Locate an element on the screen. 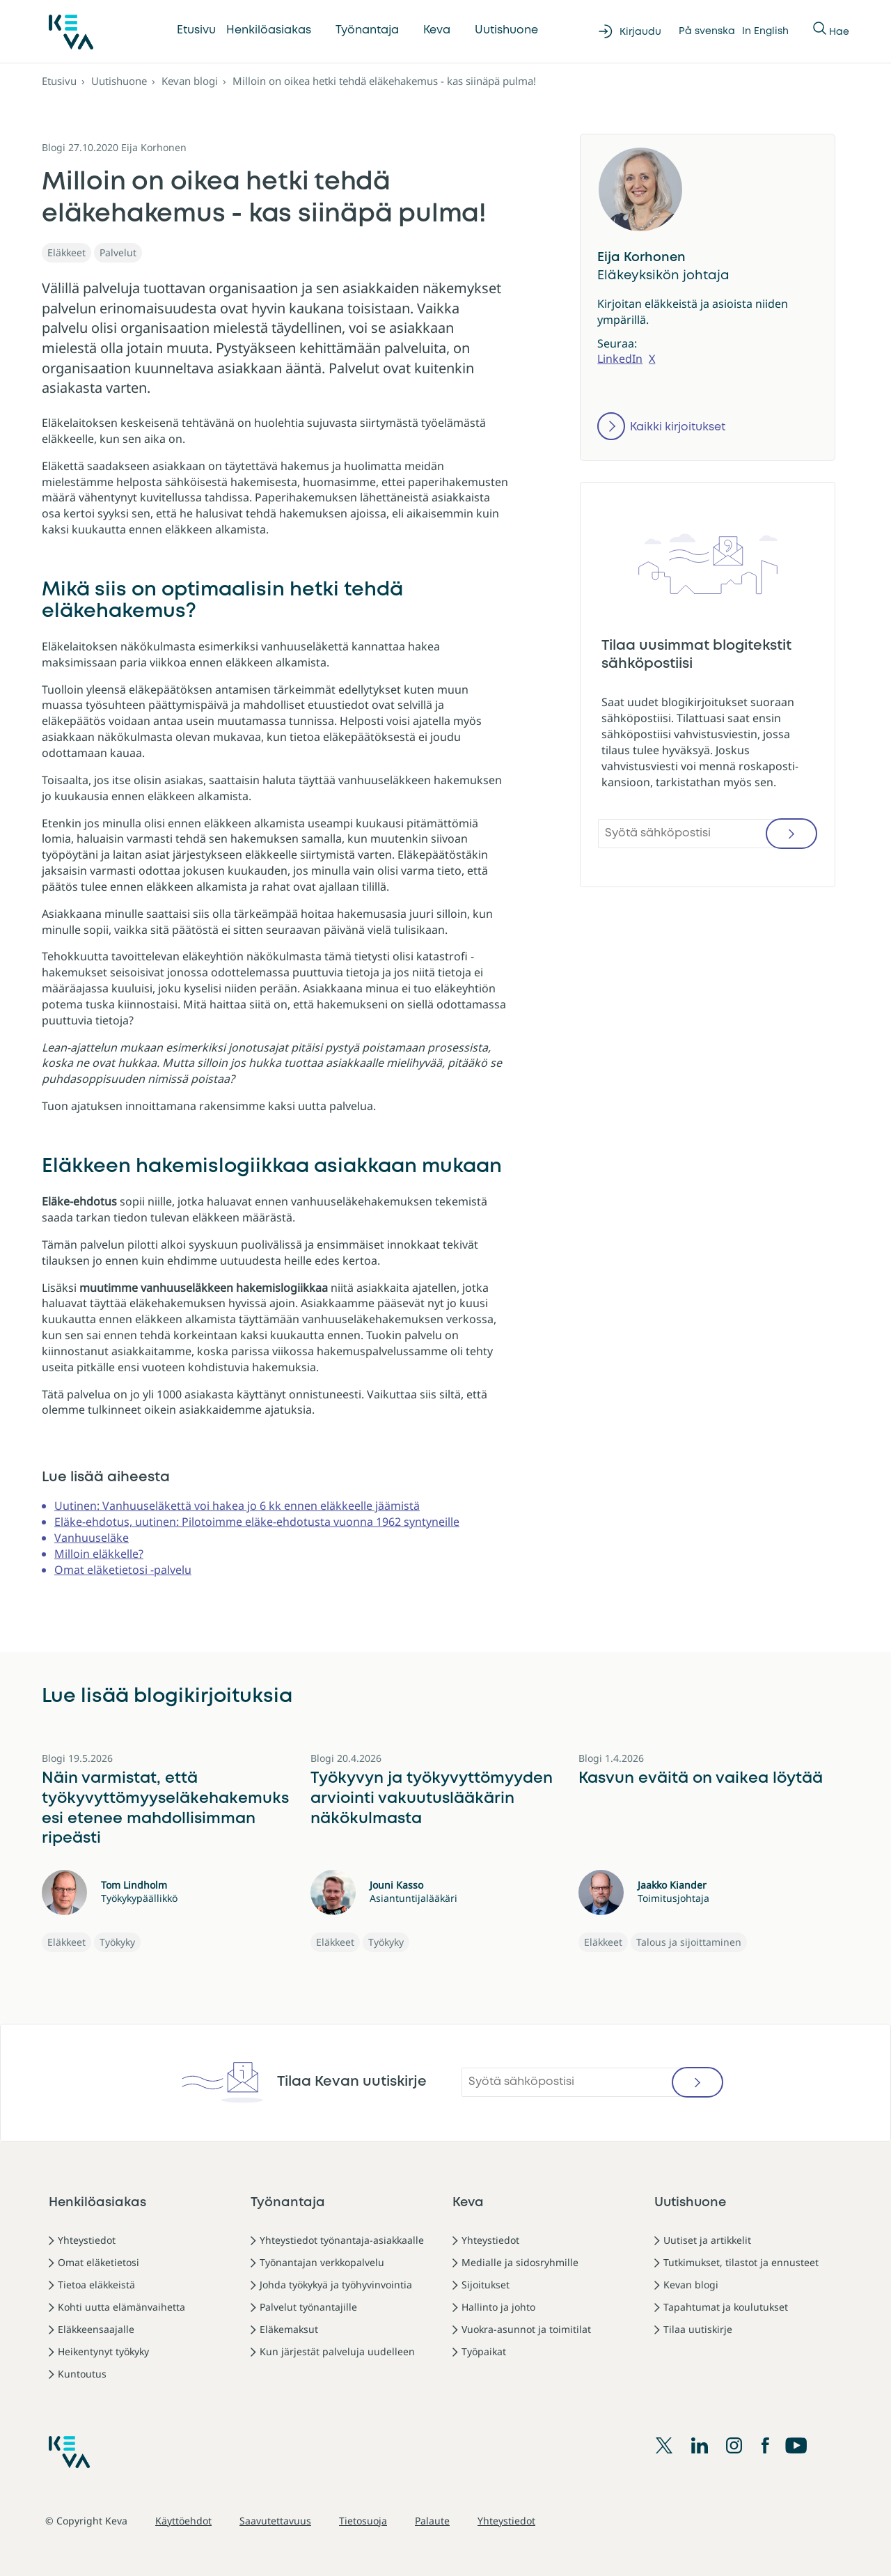 This screenshot has height=2576, width=891. Palvelut työnantajille is located at coordinates (308, 2306).